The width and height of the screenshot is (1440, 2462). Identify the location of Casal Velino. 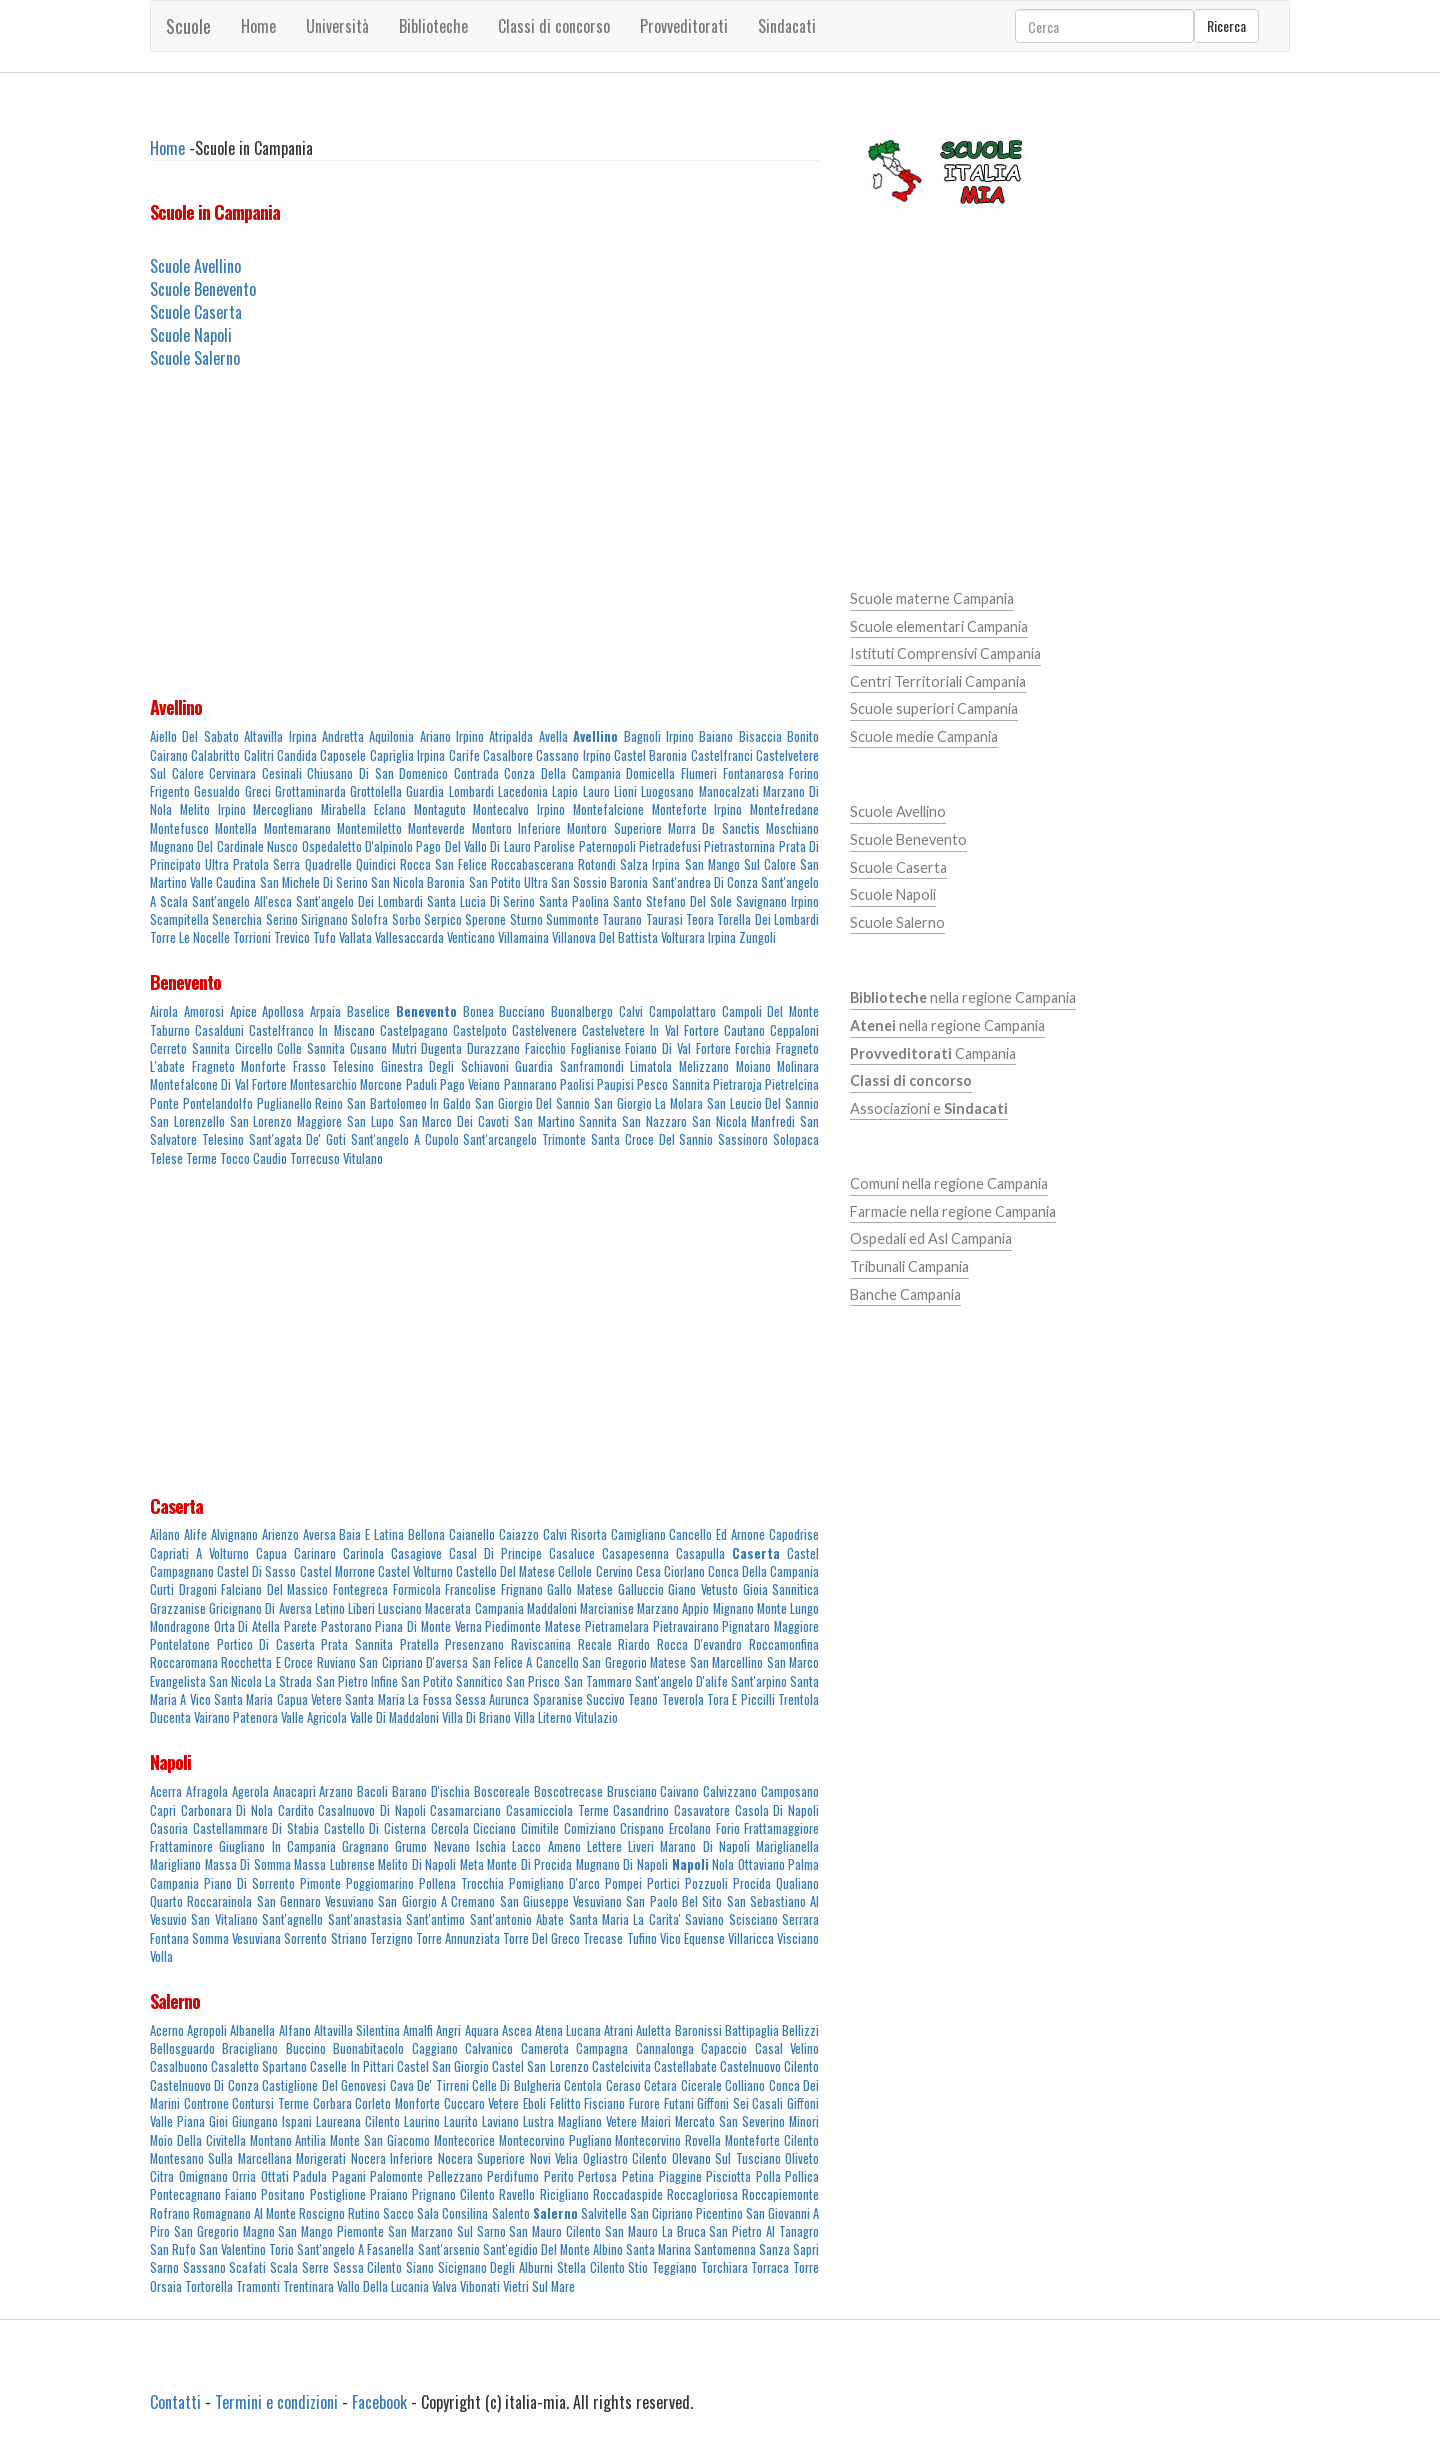
(787, 2048).